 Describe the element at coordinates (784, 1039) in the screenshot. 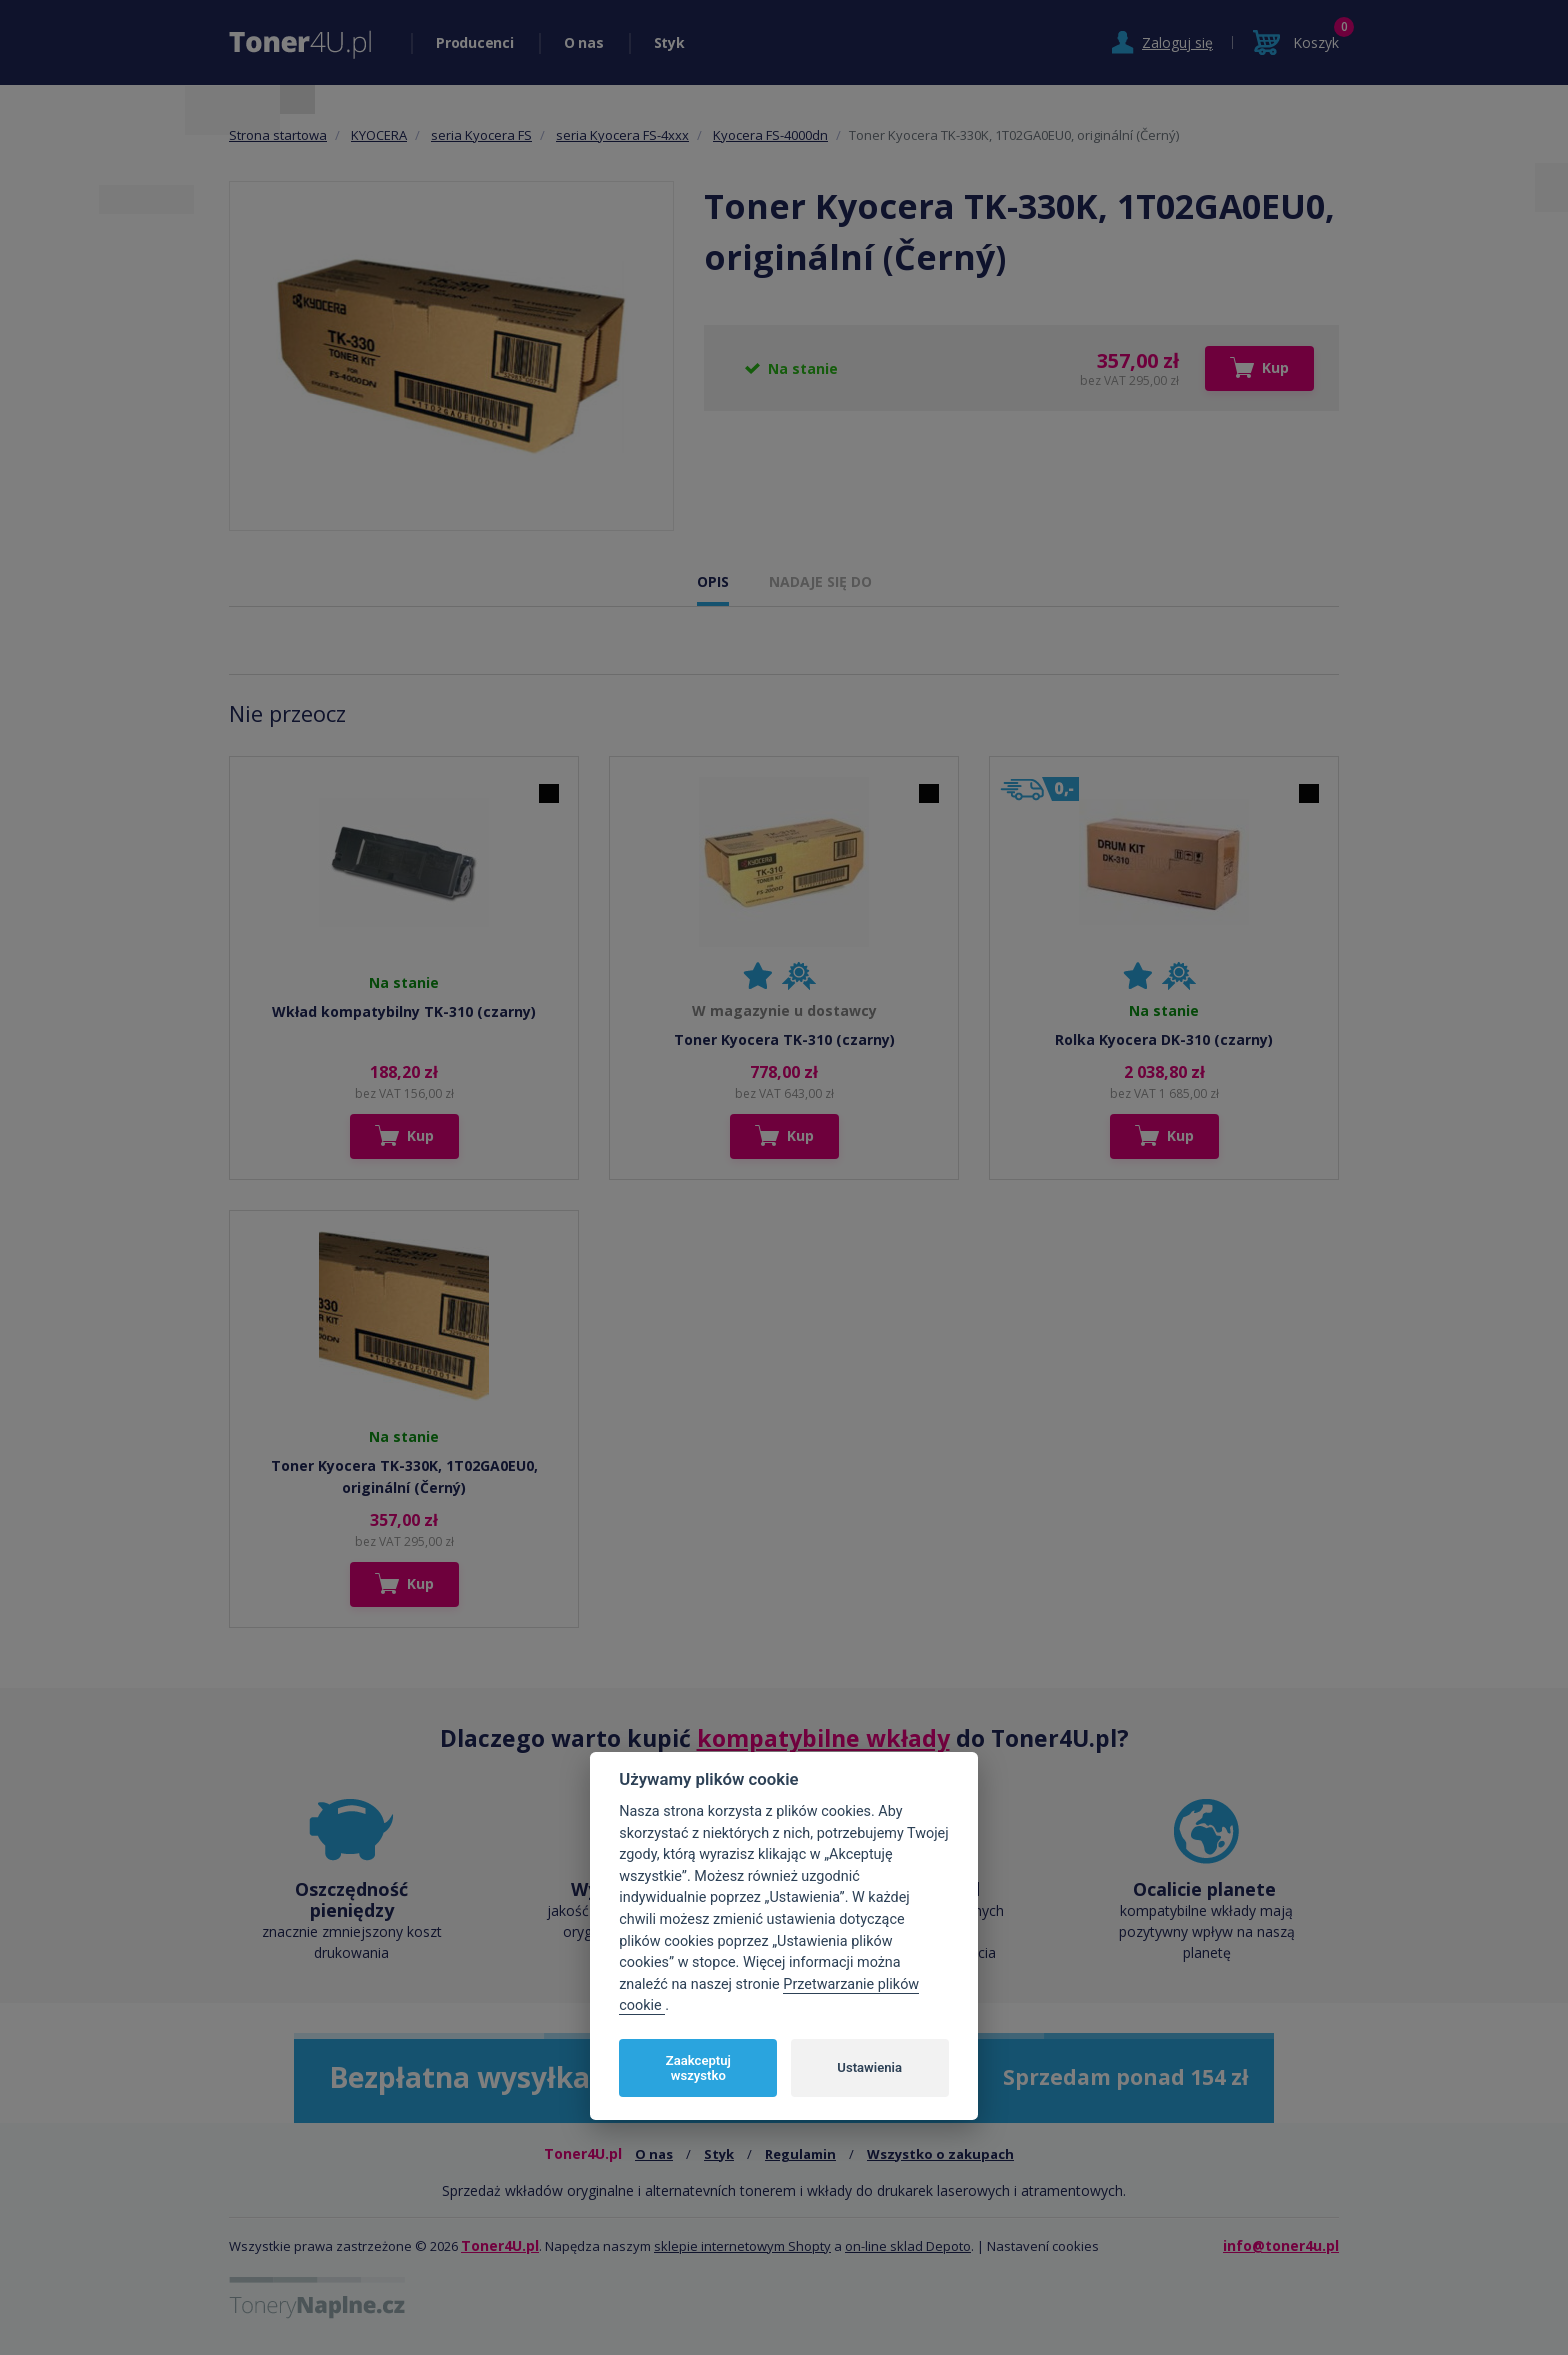

I see `Toner Kyocera TK-310 (czarny)` at that location.